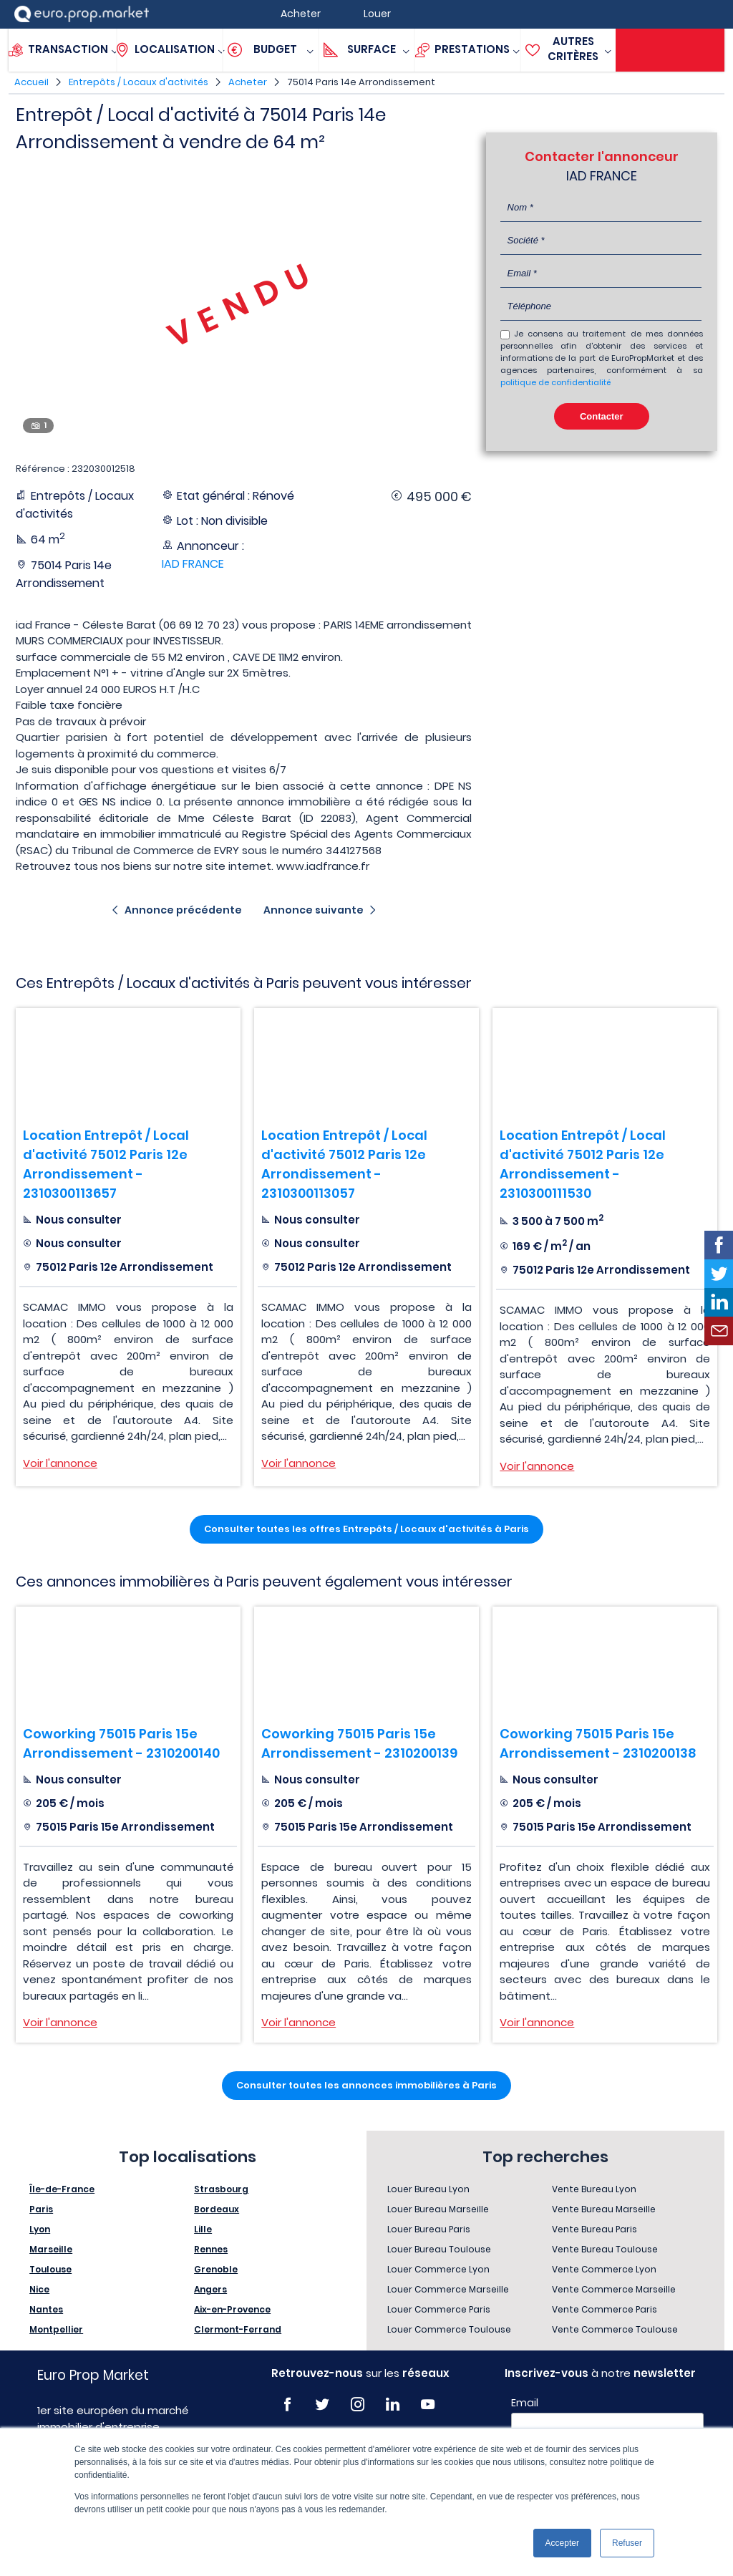  I want to click on Louer Commerce Marseille, so click(448, 2289).